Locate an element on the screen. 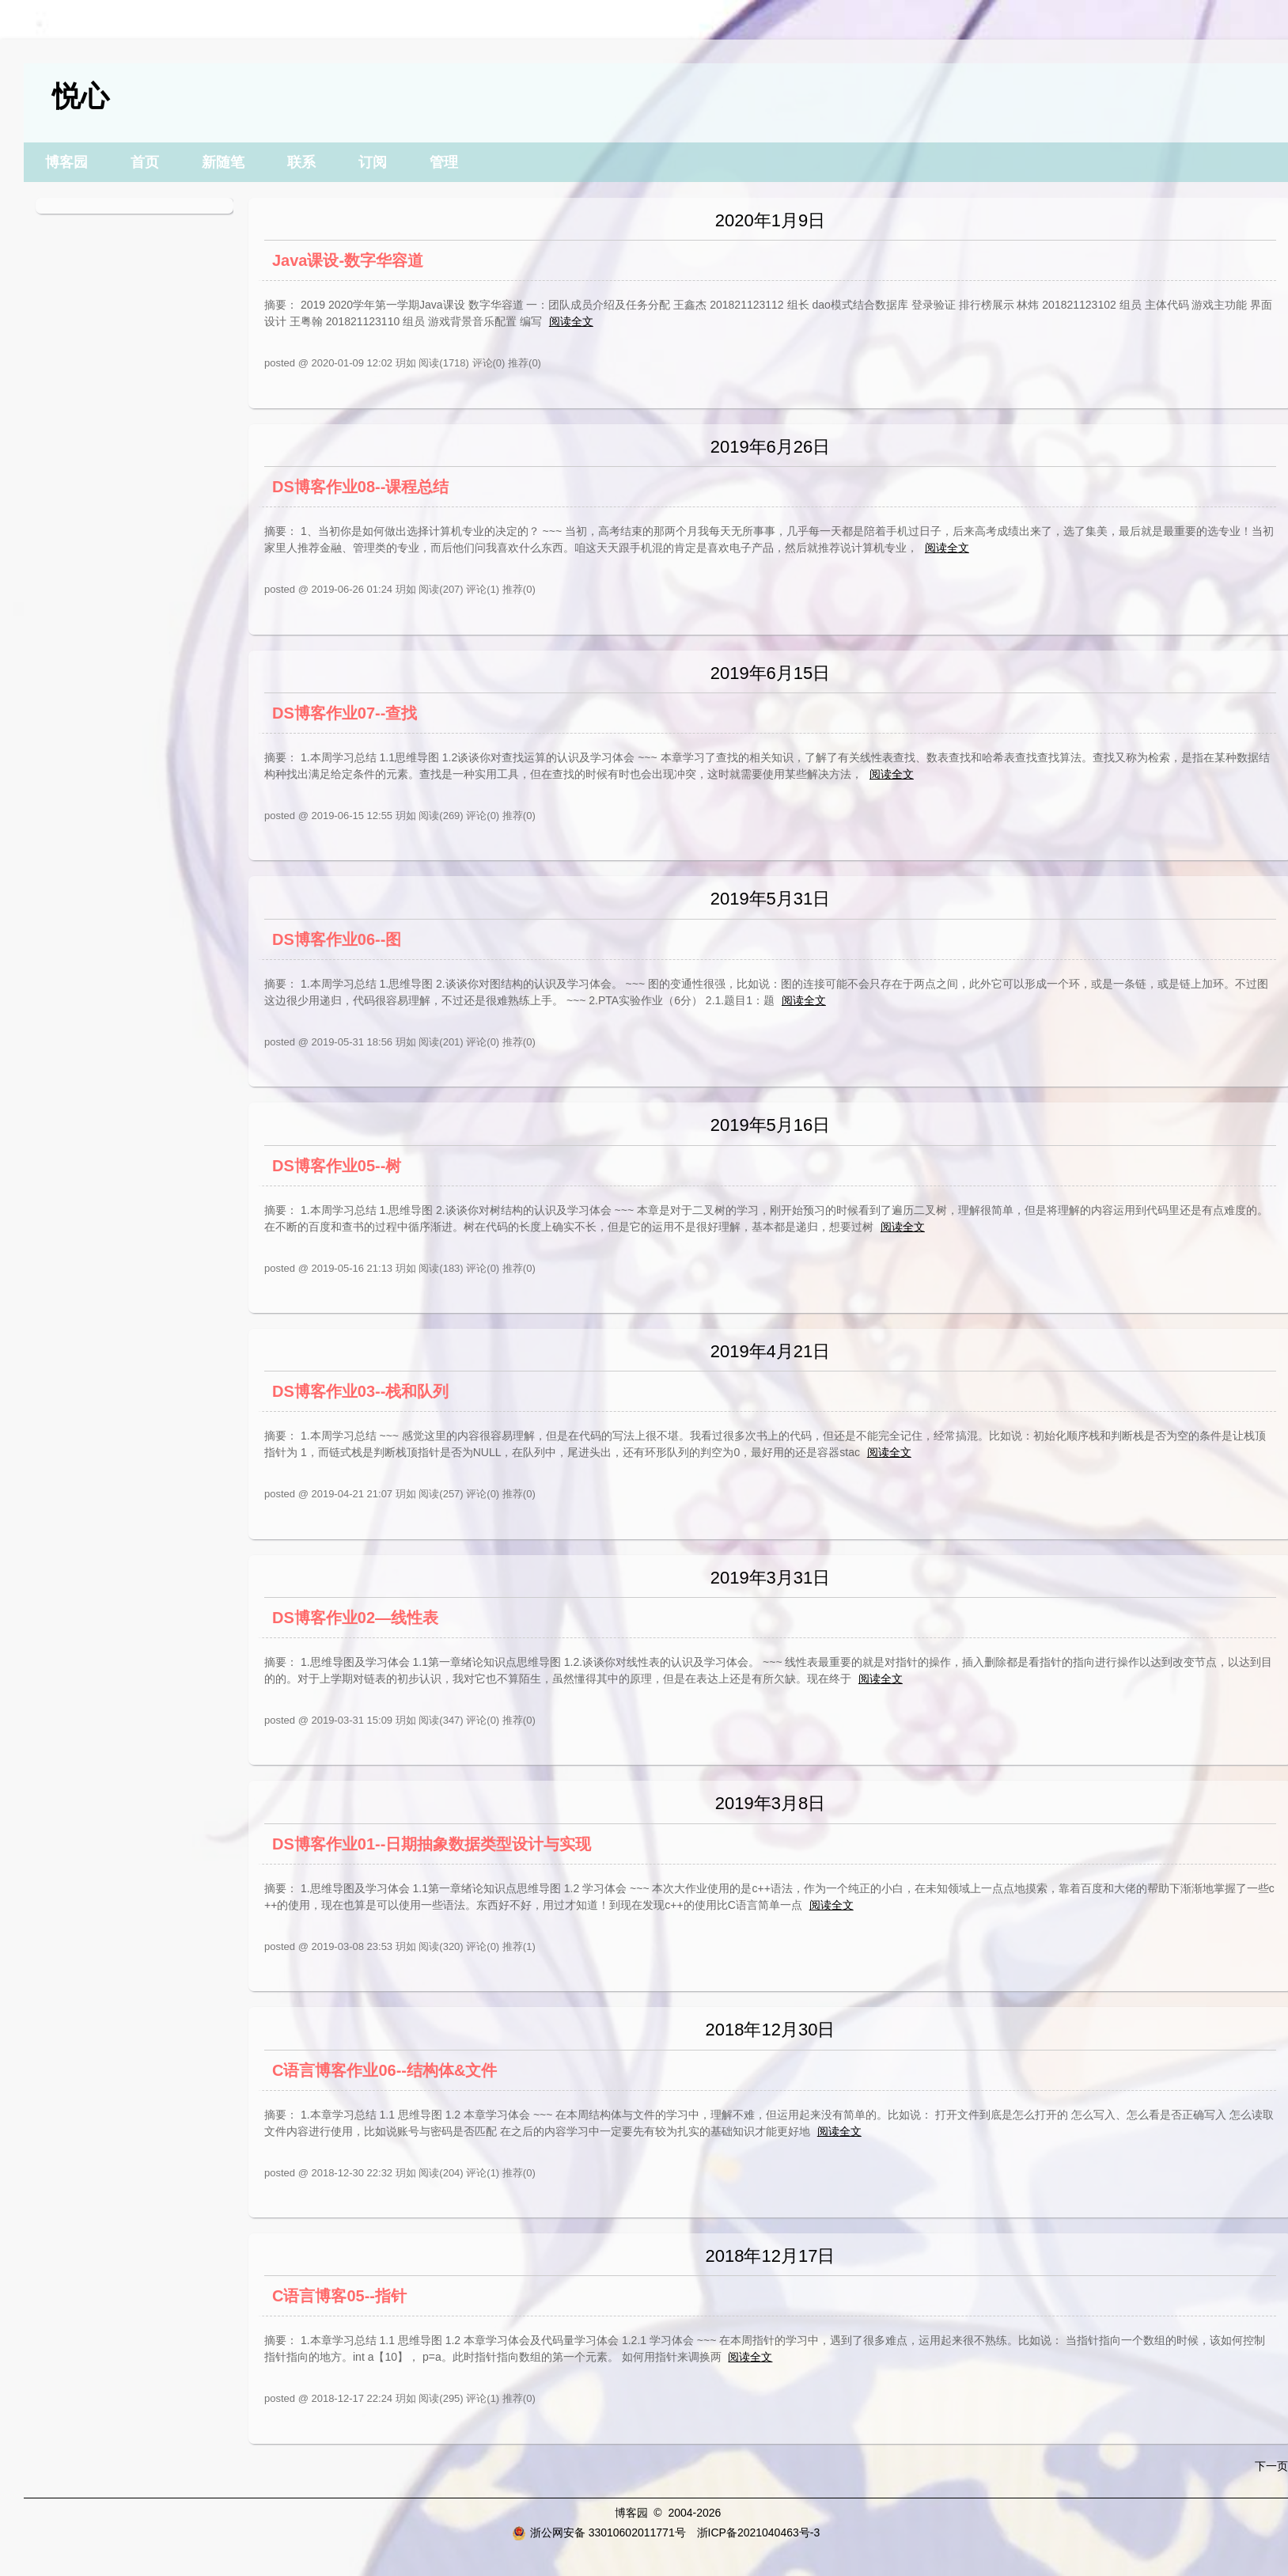  下一页 is located at coordinates (1271, 2466).